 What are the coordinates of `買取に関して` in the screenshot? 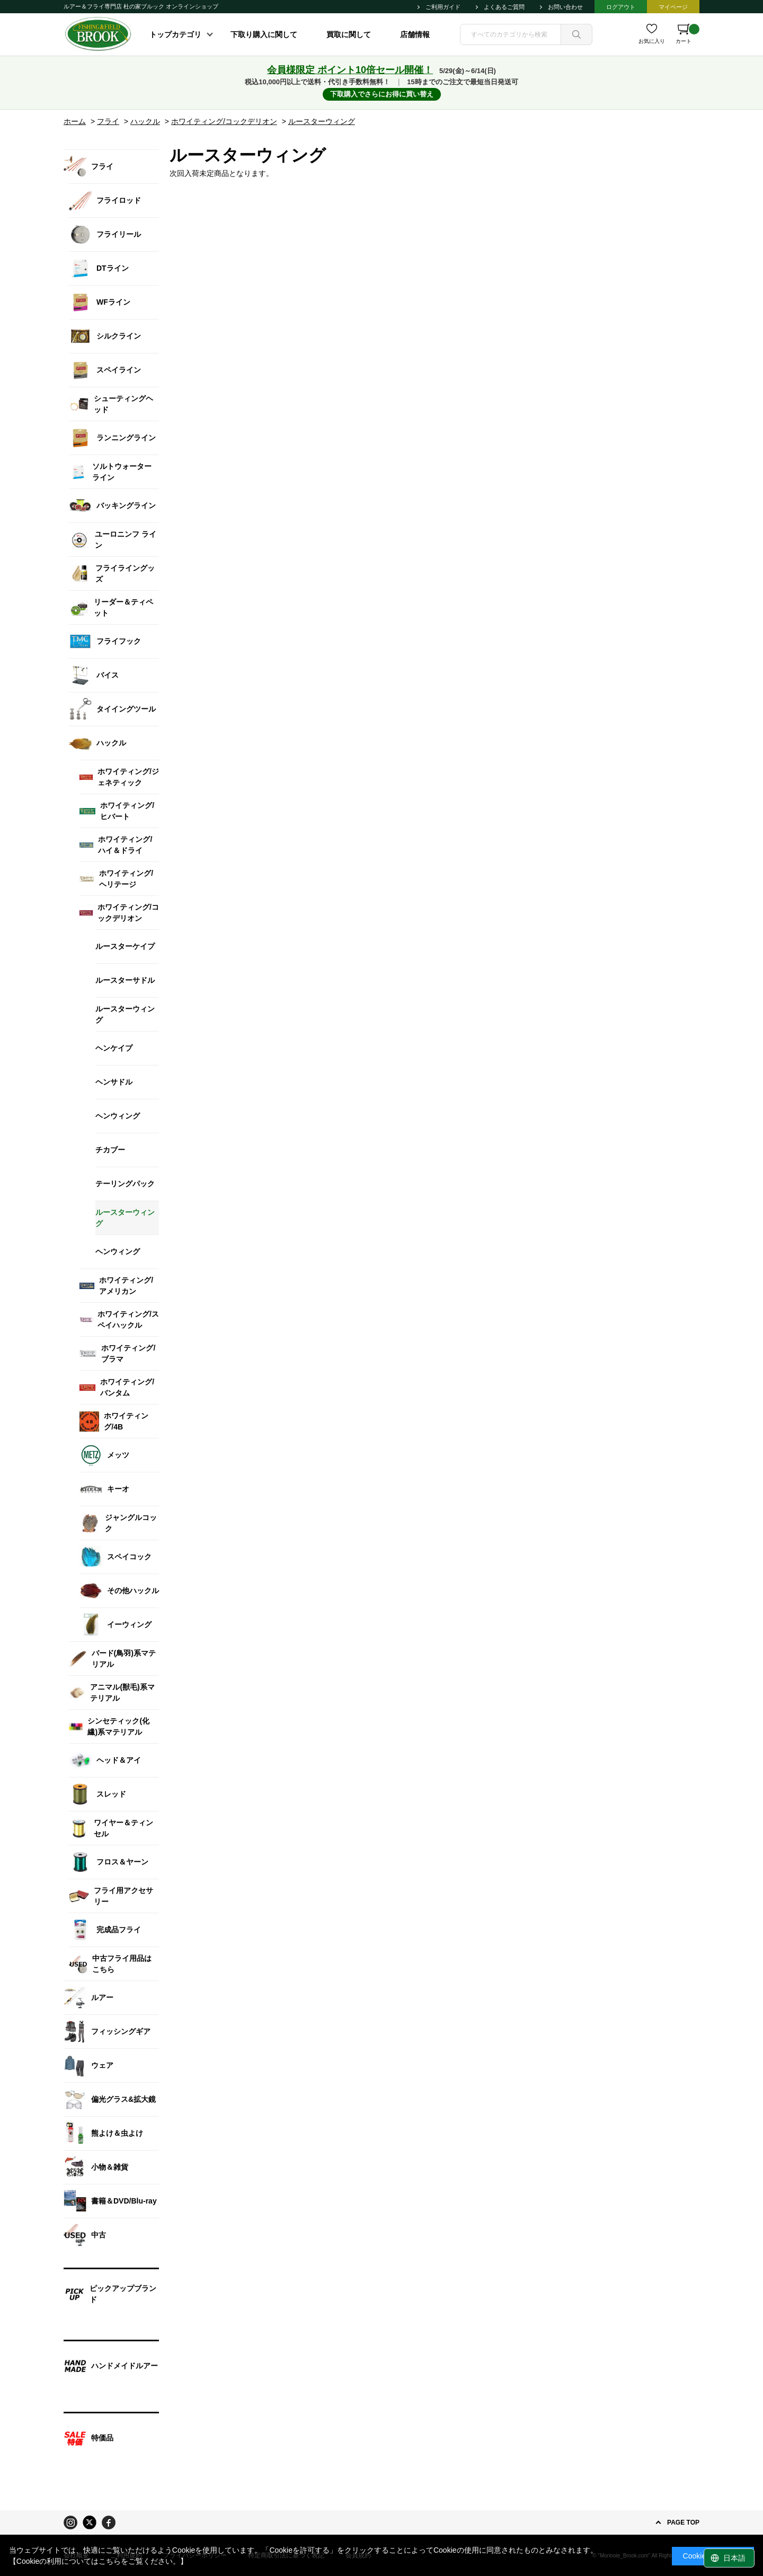 It's located at (348, 34).